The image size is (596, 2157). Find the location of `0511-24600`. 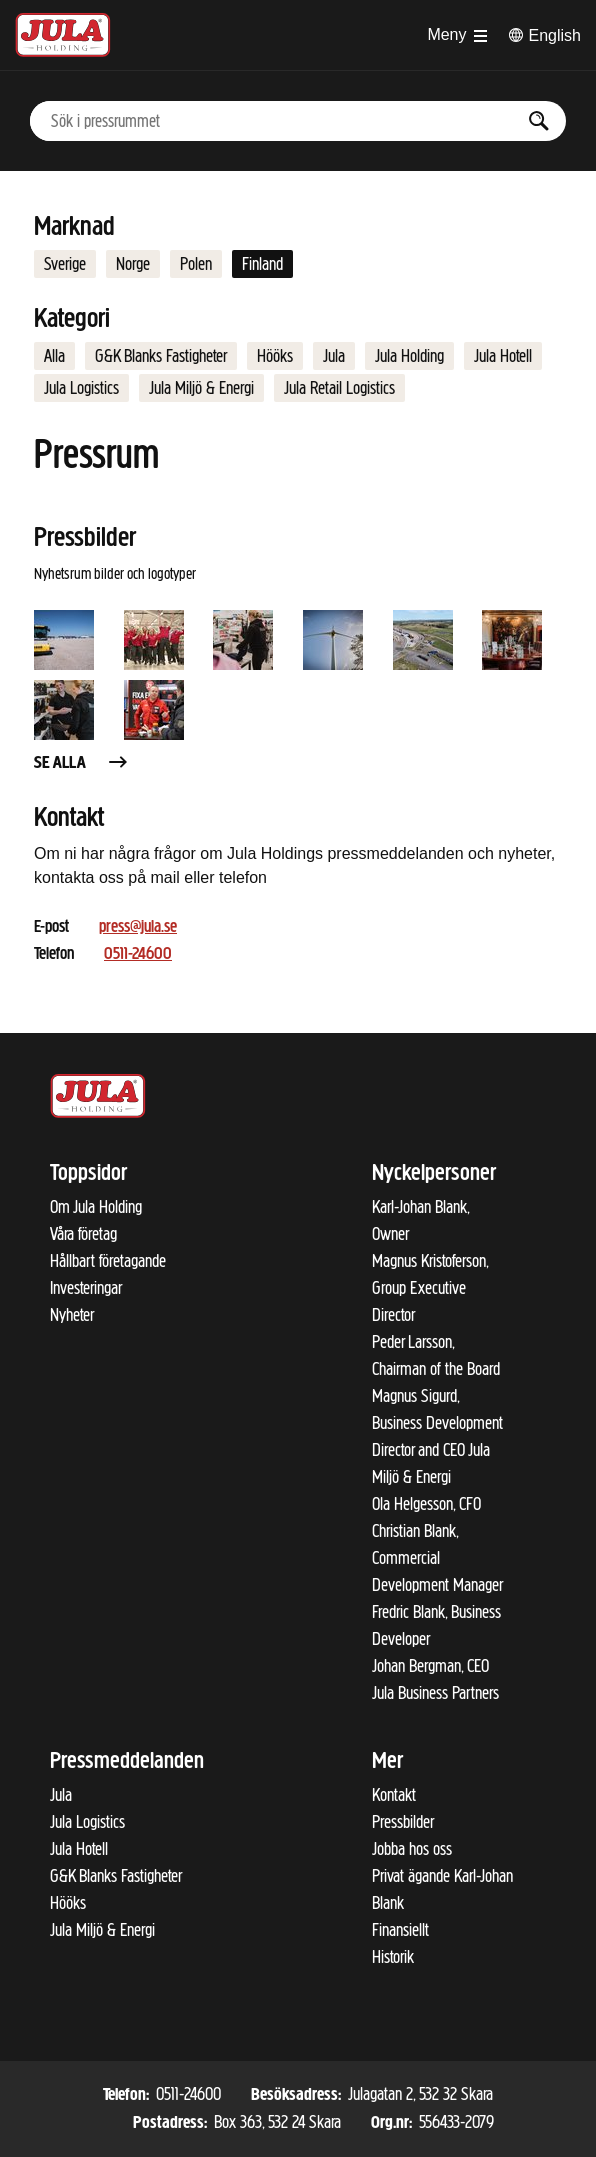

0511-24600 is located at coordinates (138, 954).